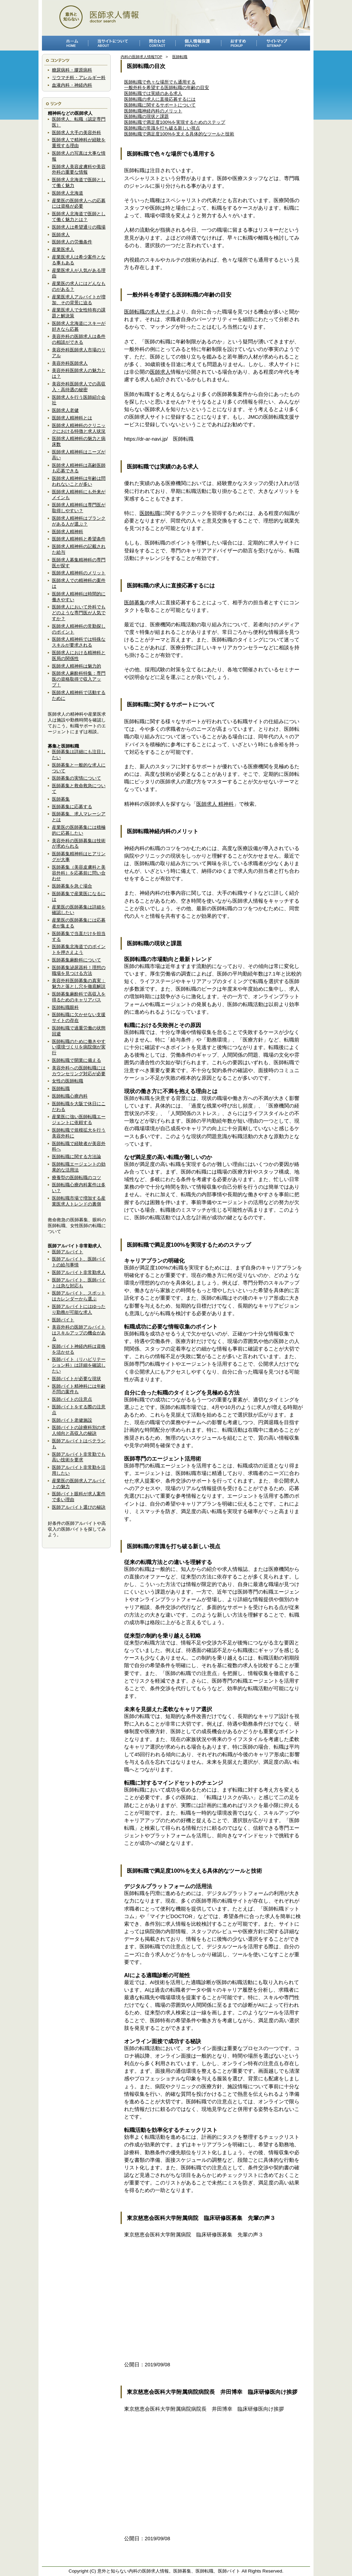  What do you see at coordinates (79, 538) in the screenshot?
I see `医師求人精神科と希望条件` at bounding box center [79, 538].